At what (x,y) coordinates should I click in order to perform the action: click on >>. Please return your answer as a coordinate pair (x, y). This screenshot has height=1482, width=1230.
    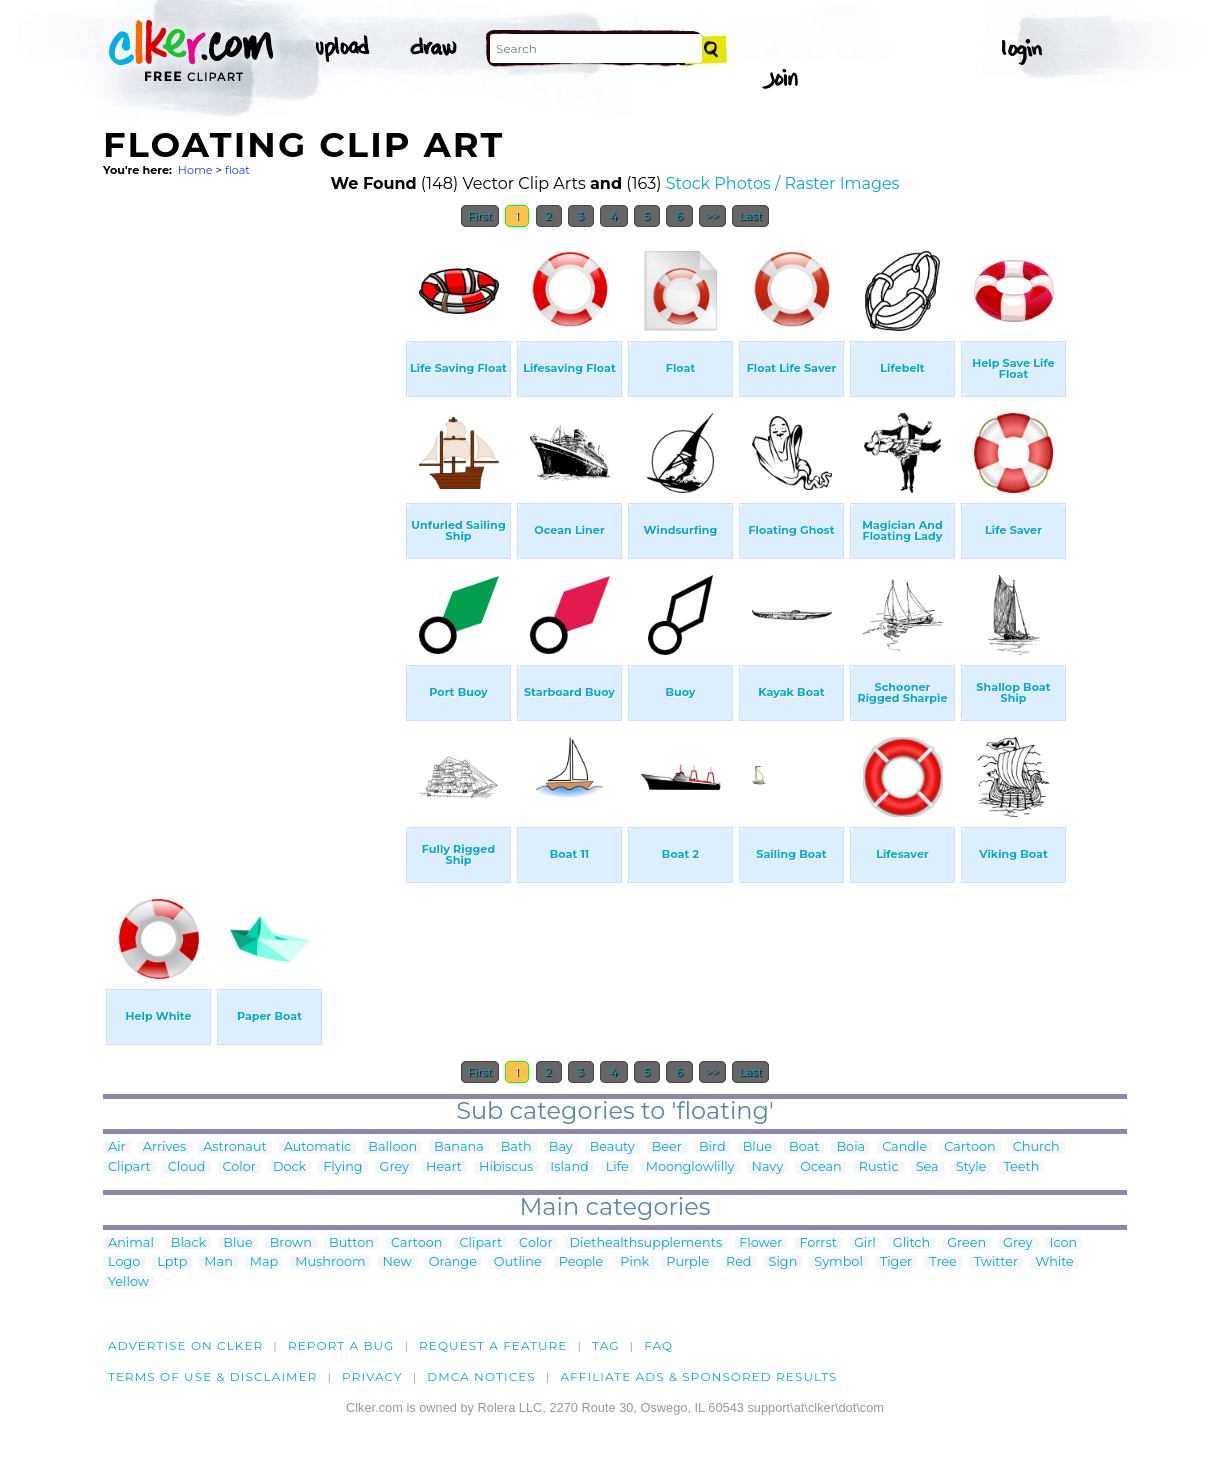
    Looking at the image, I should click on (712, 216).